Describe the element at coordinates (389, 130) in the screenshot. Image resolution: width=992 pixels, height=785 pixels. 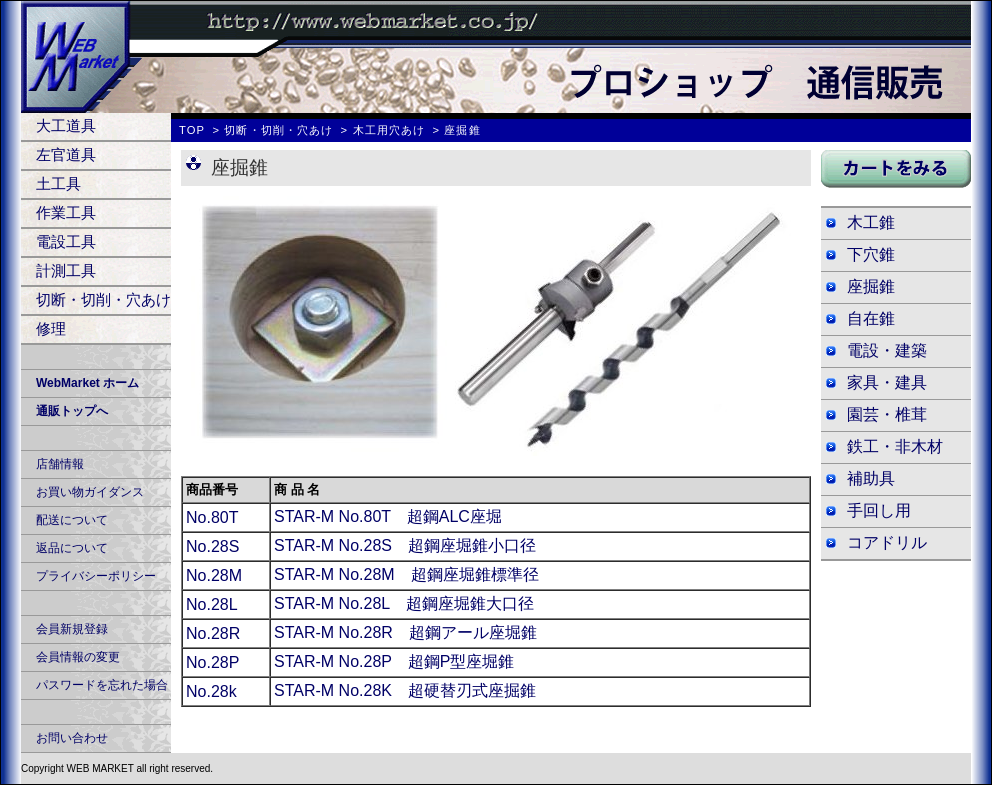
I see `木工用穴あけ` at that location.